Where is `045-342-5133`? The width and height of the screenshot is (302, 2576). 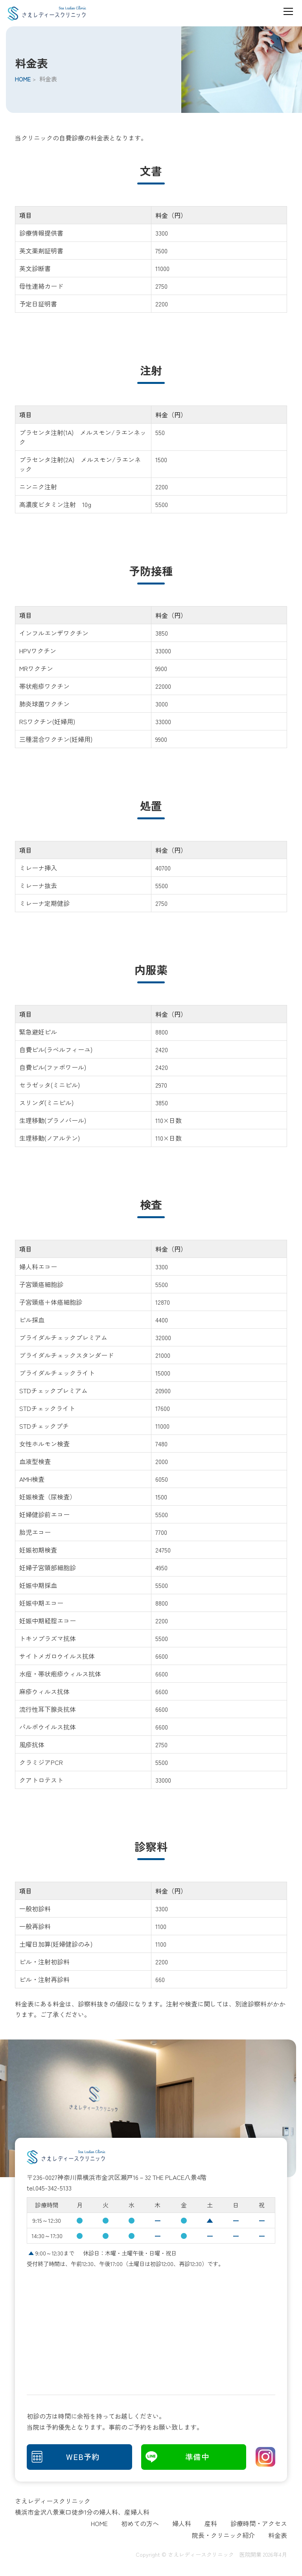 045-342-5133 is located at coordinates (53, 2187).